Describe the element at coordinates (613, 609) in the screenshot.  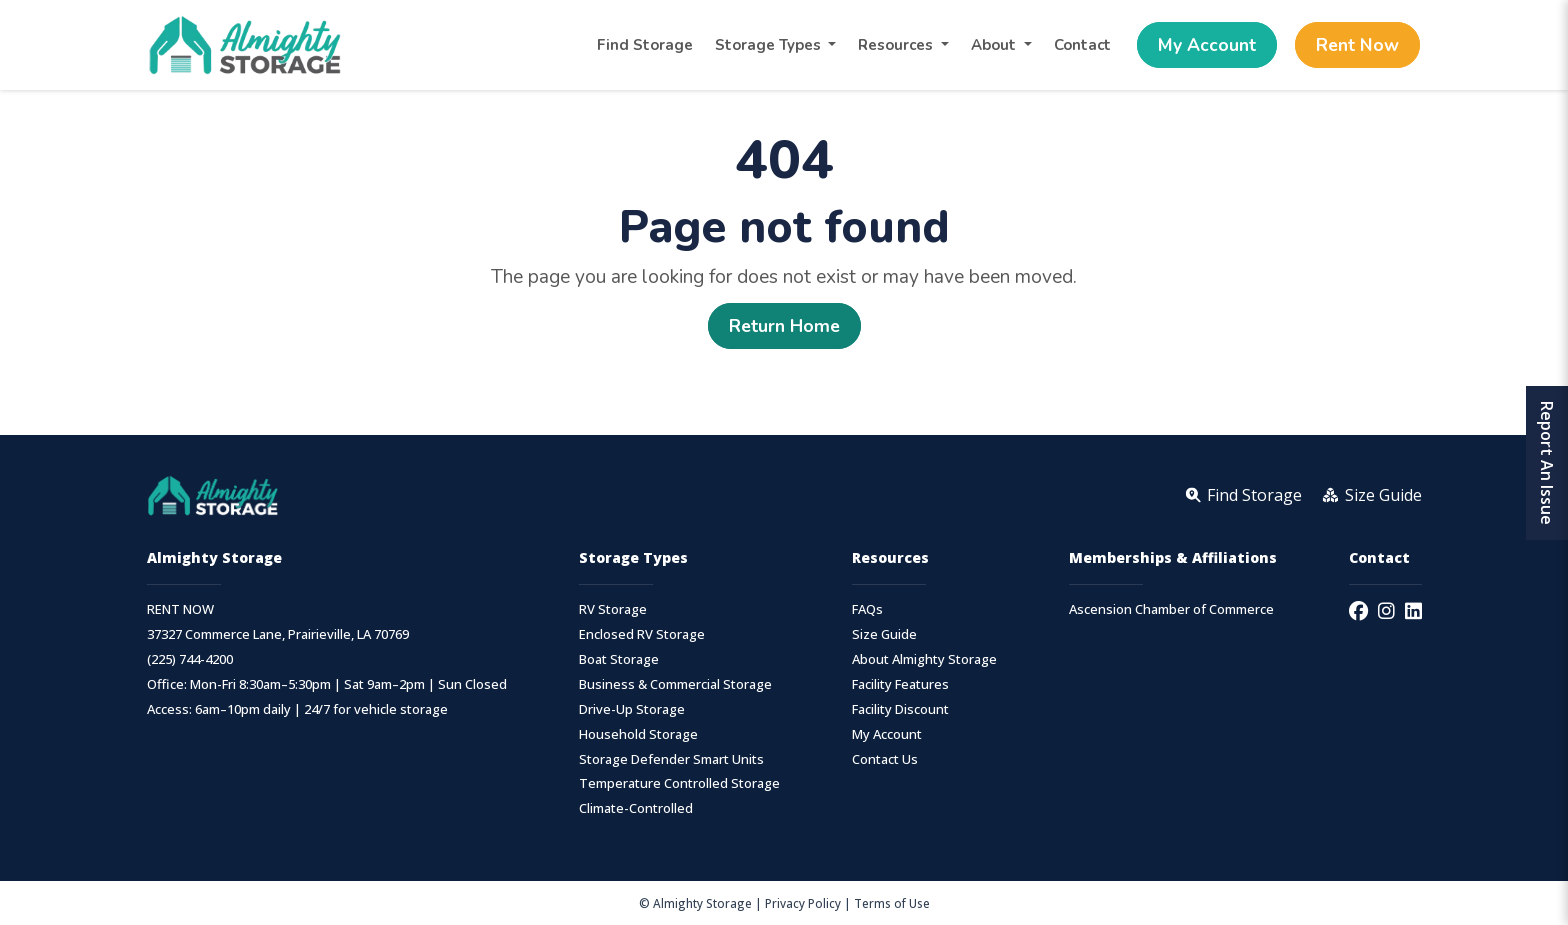
I see `RV Storage` at that location.